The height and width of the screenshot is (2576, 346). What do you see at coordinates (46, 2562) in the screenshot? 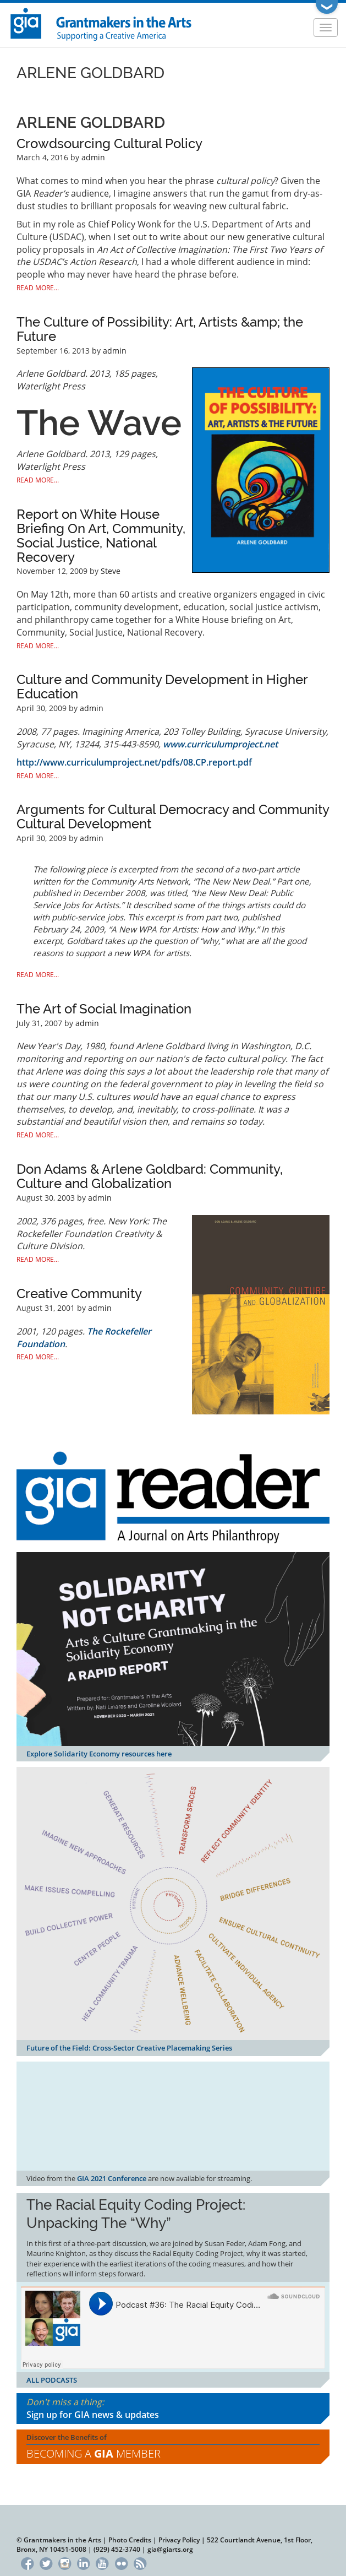
I see `Twitter` at bounding box center [46, 2562].